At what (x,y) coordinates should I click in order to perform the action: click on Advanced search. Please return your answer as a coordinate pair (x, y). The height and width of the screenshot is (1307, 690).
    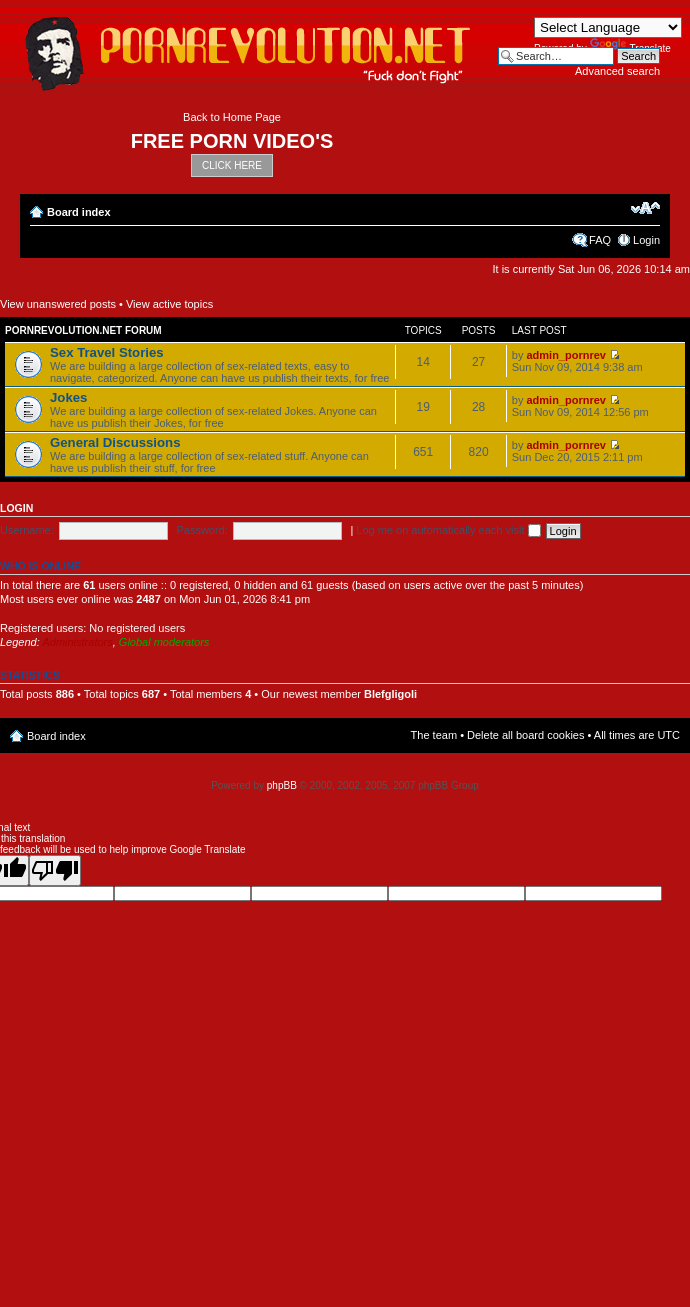
    Looking at the image, I should click on (617, 71).